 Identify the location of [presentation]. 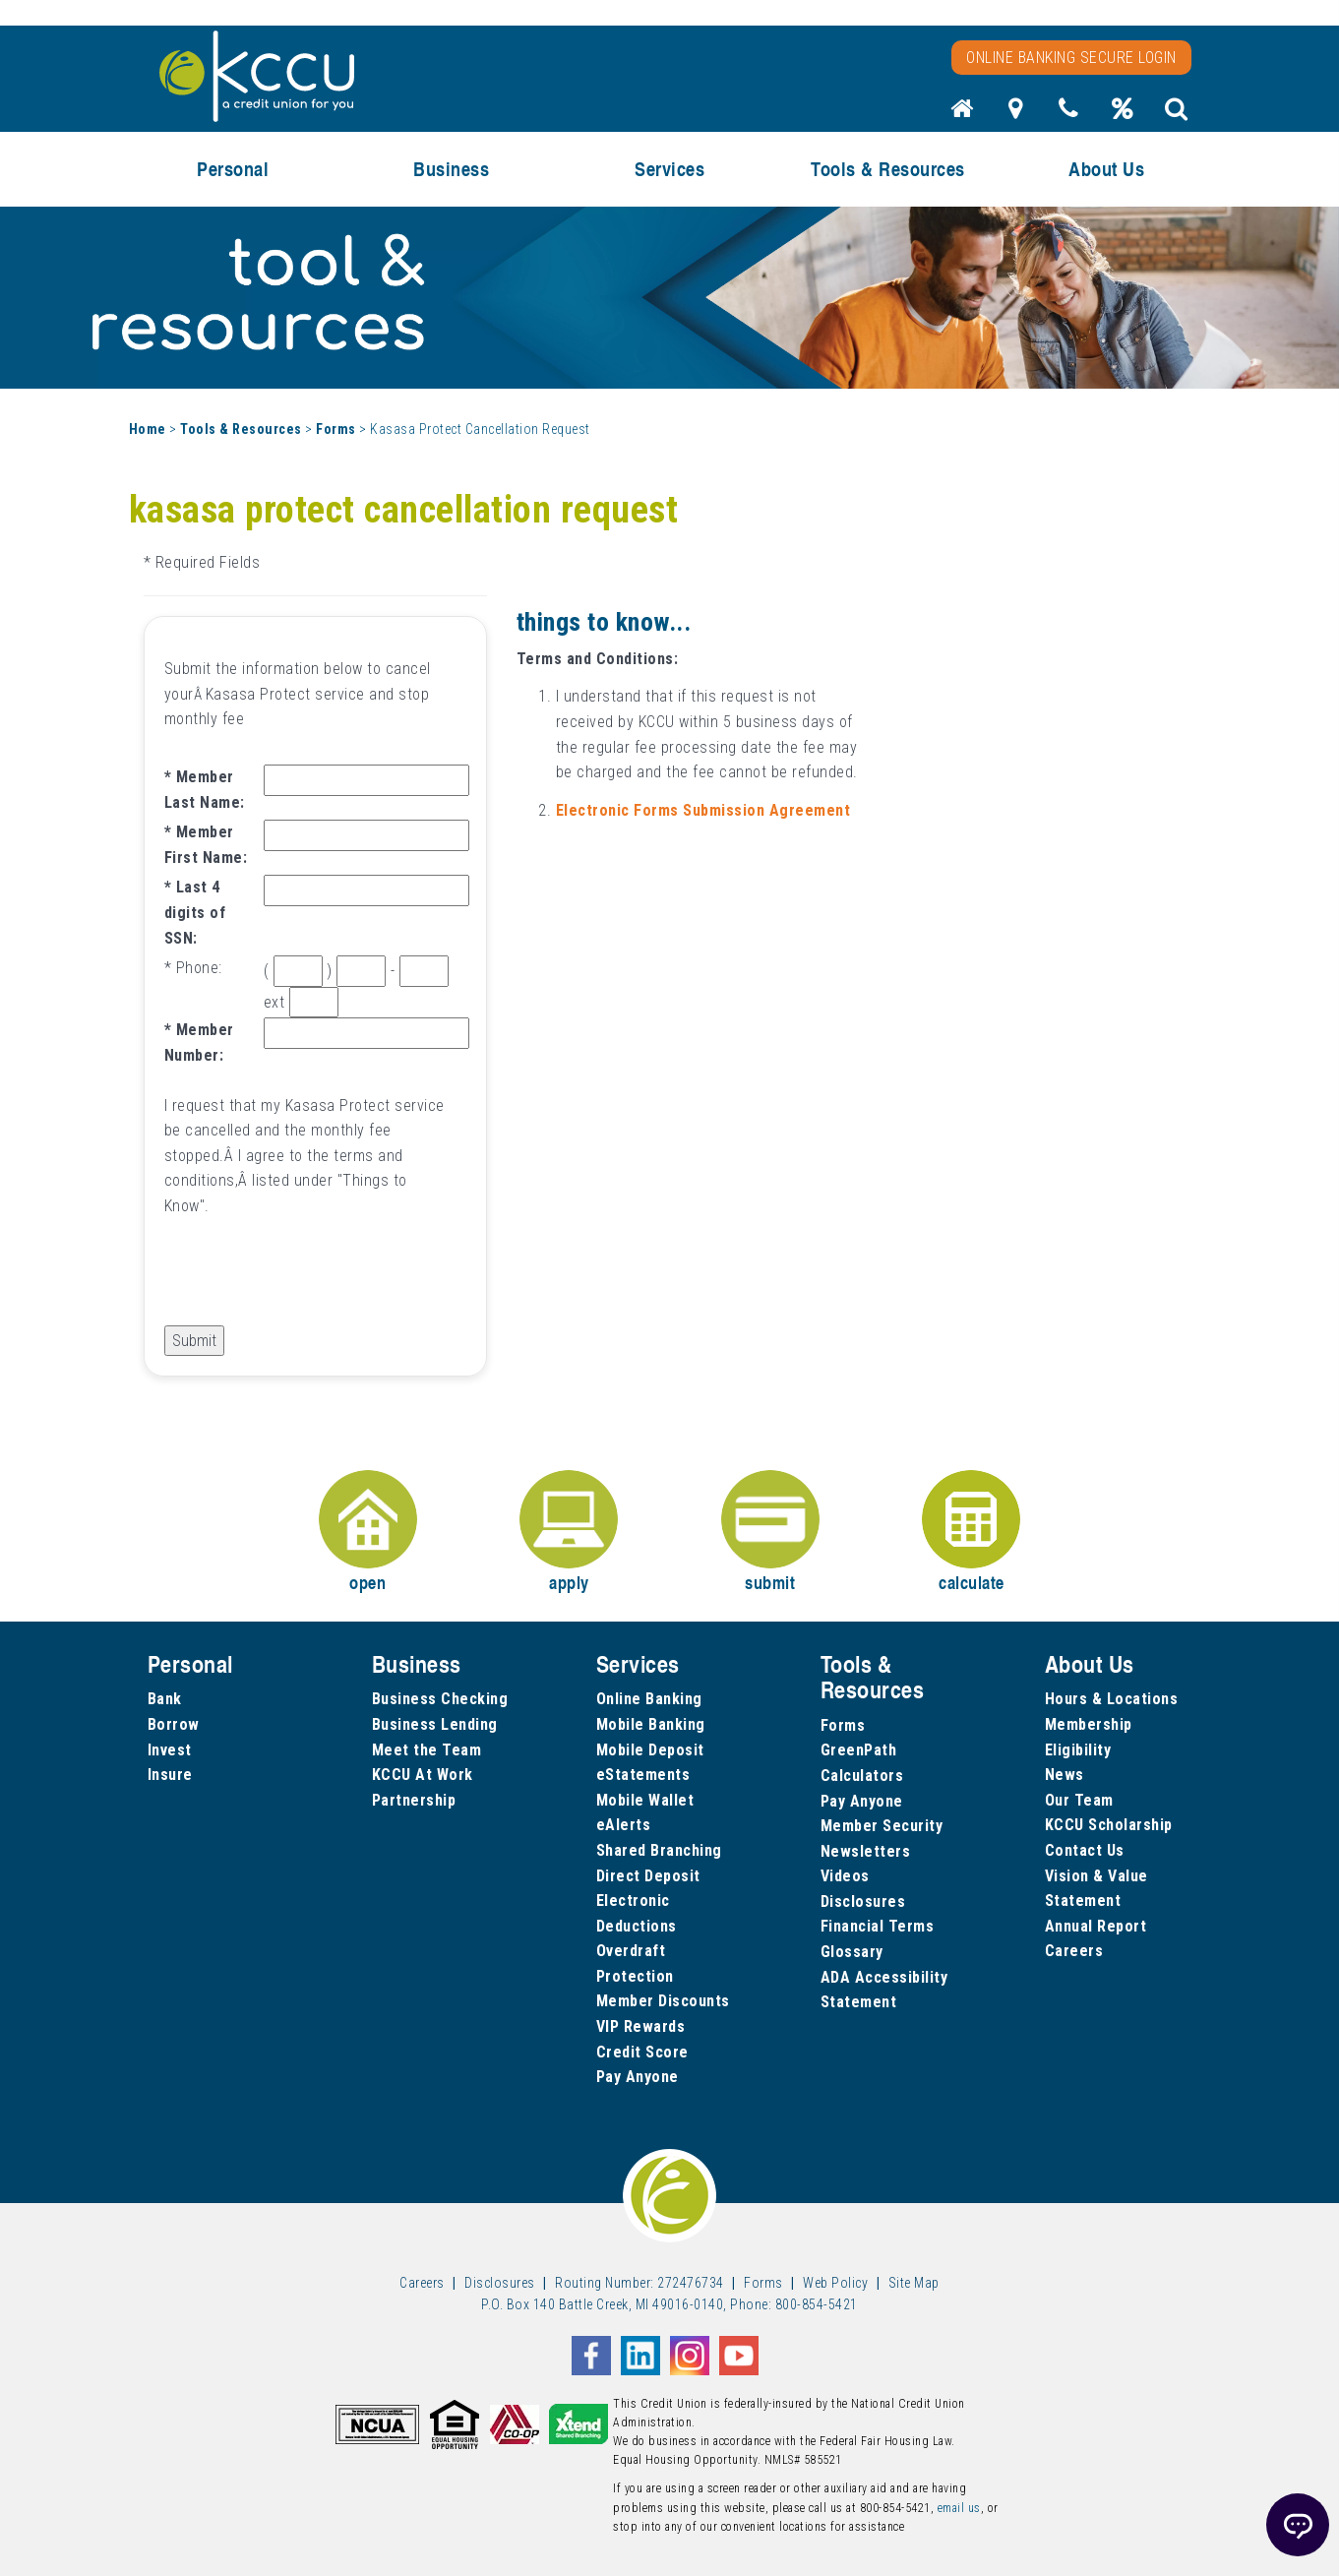
(313, 1287).